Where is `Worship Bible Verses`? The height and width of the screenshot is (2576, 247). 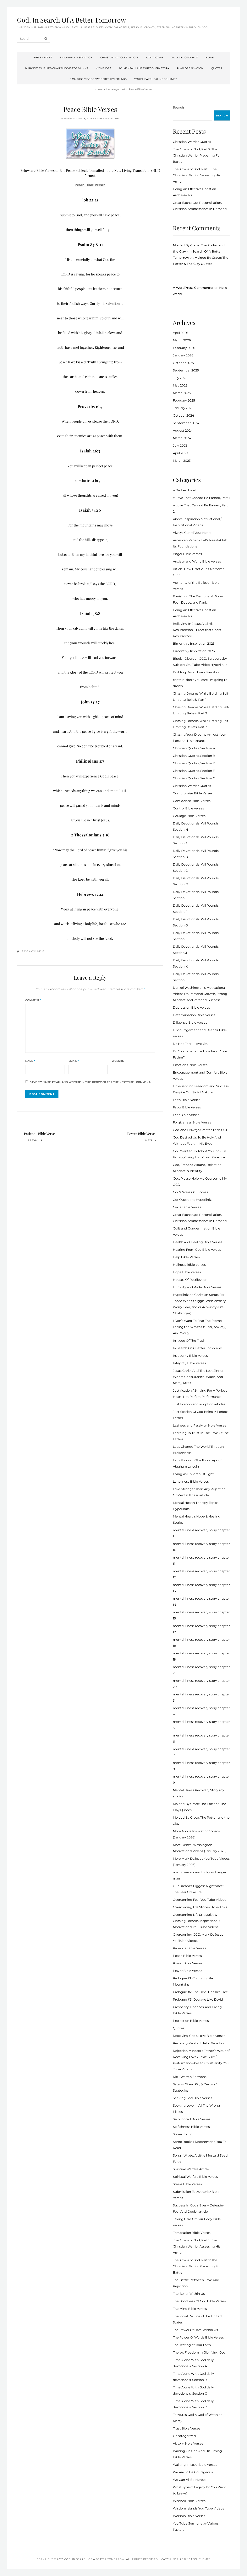 Worship Bible Verses is located at coordinates (189, 2516).